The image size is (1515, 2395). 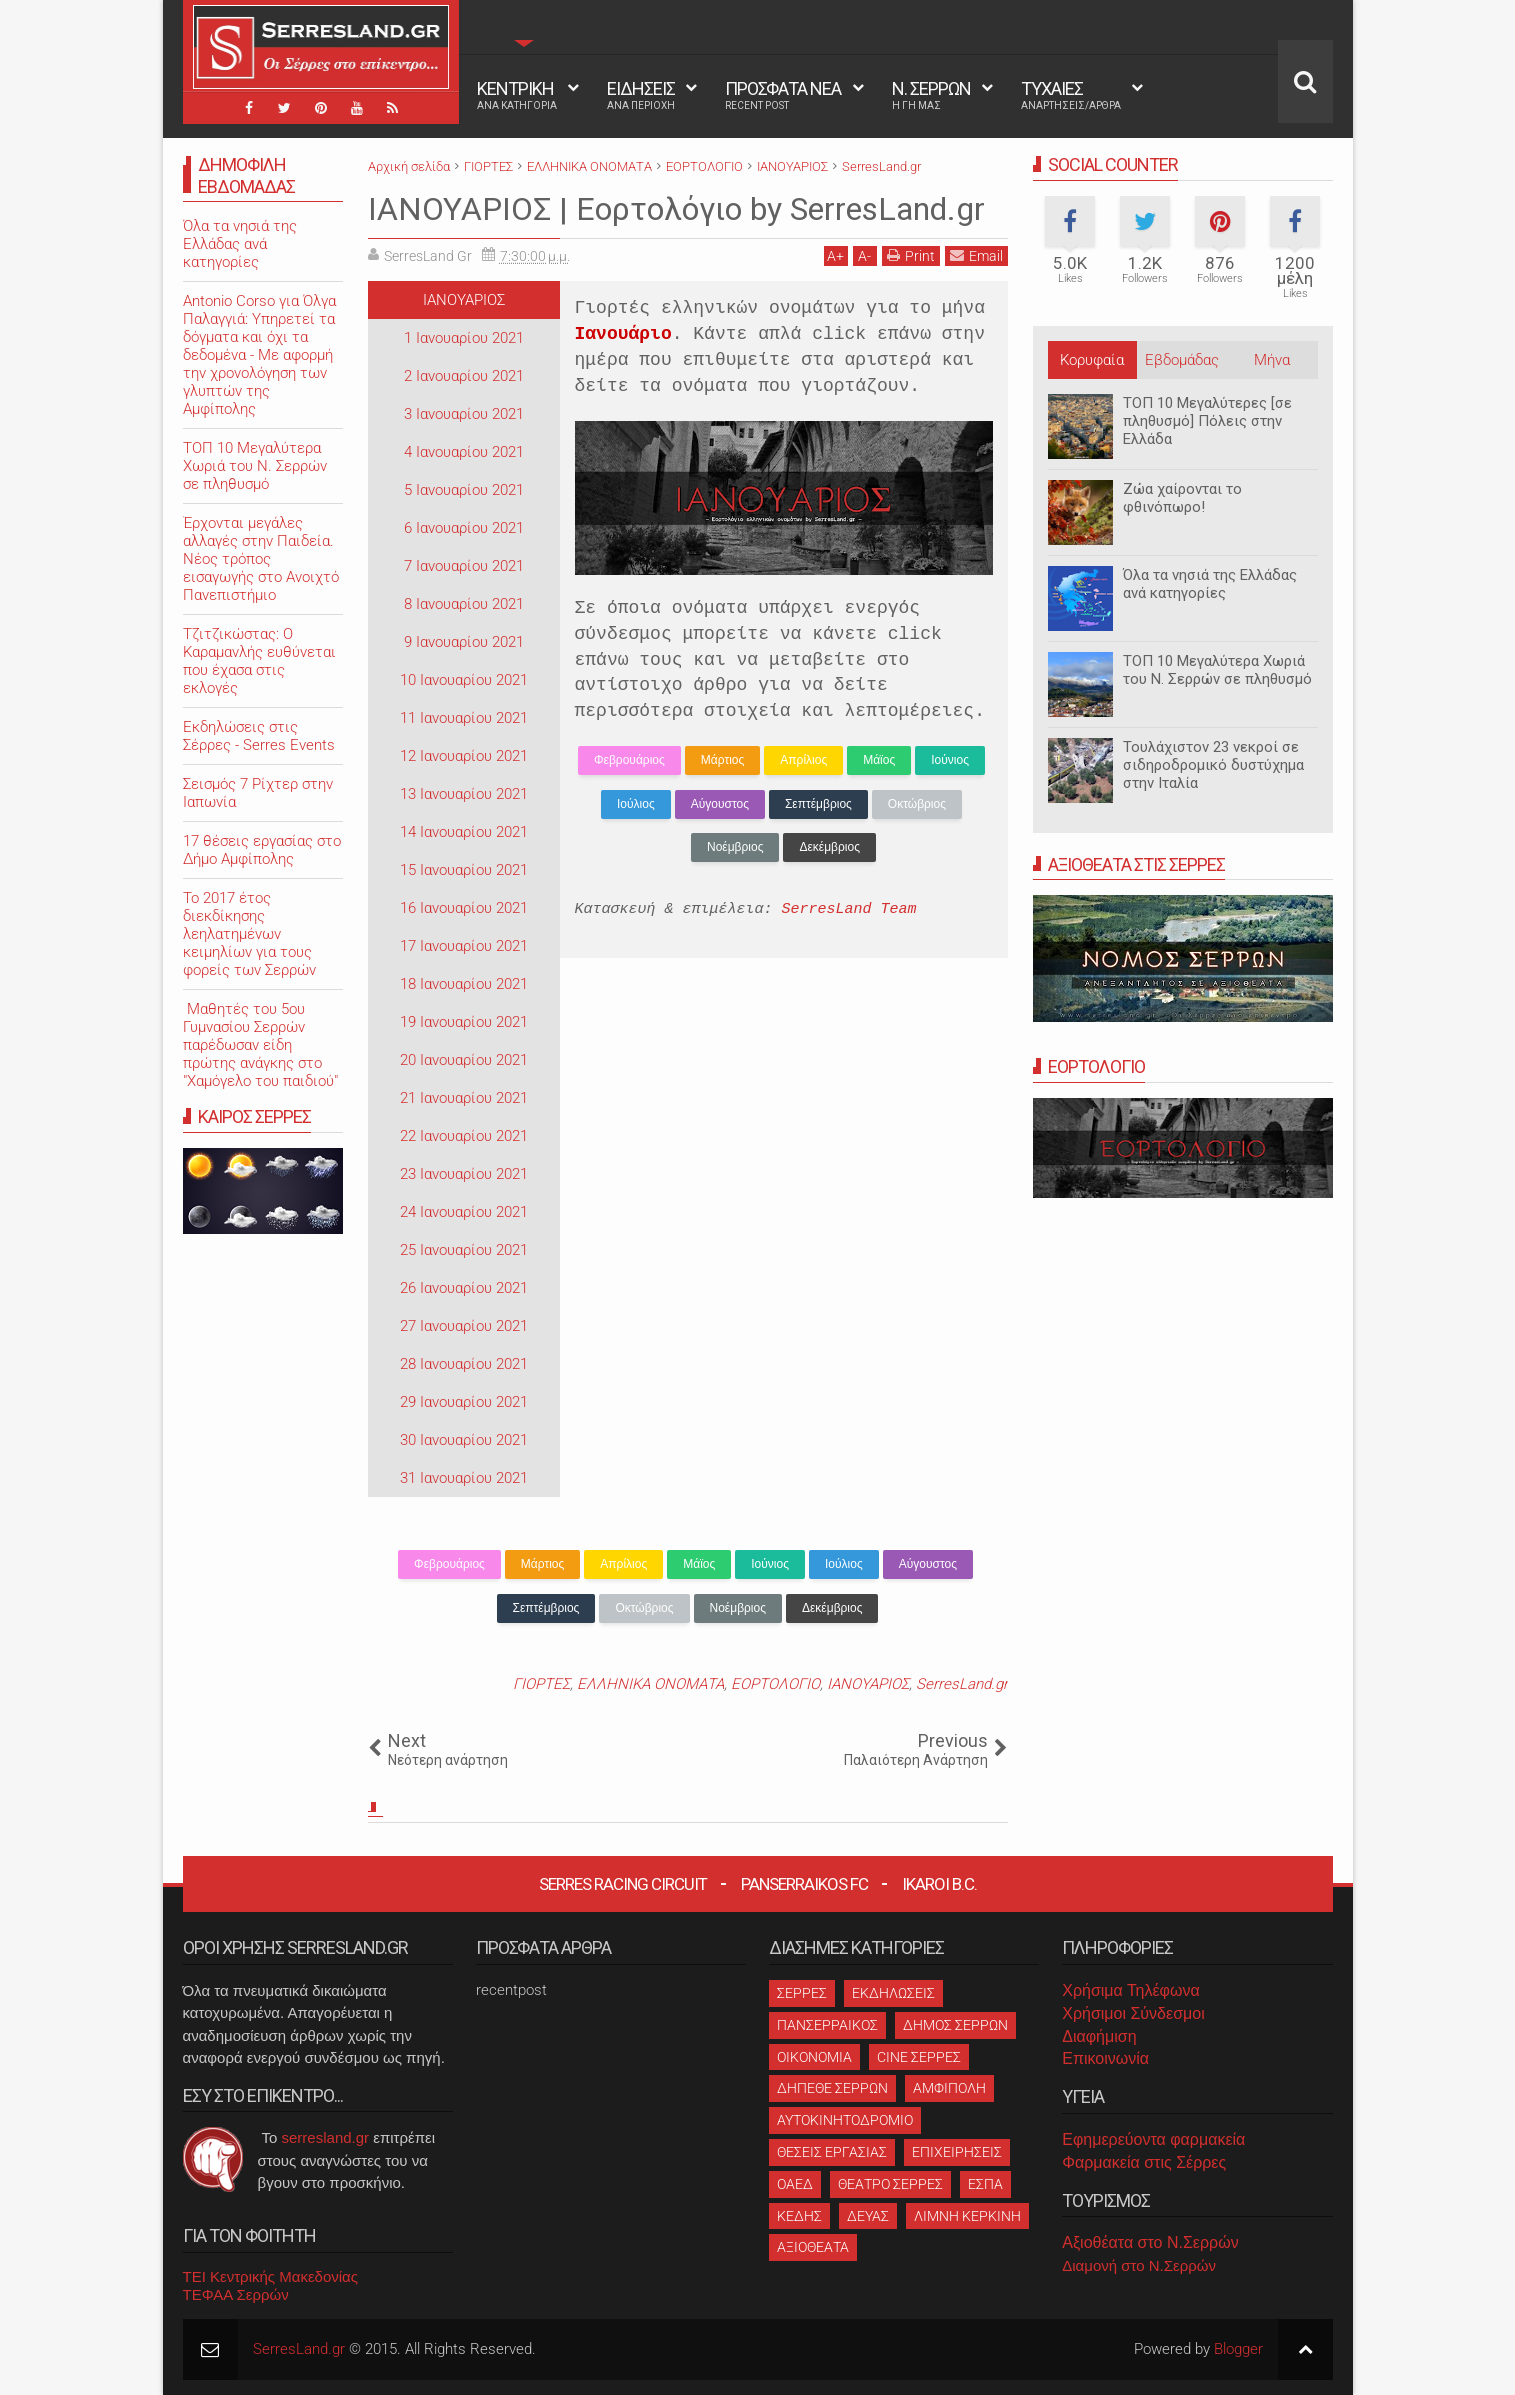 What do you see at coordinates (464, 756) in the screenshot?
I see `12 Ιανουαρίου 2021` at bounding box center [464, 756].